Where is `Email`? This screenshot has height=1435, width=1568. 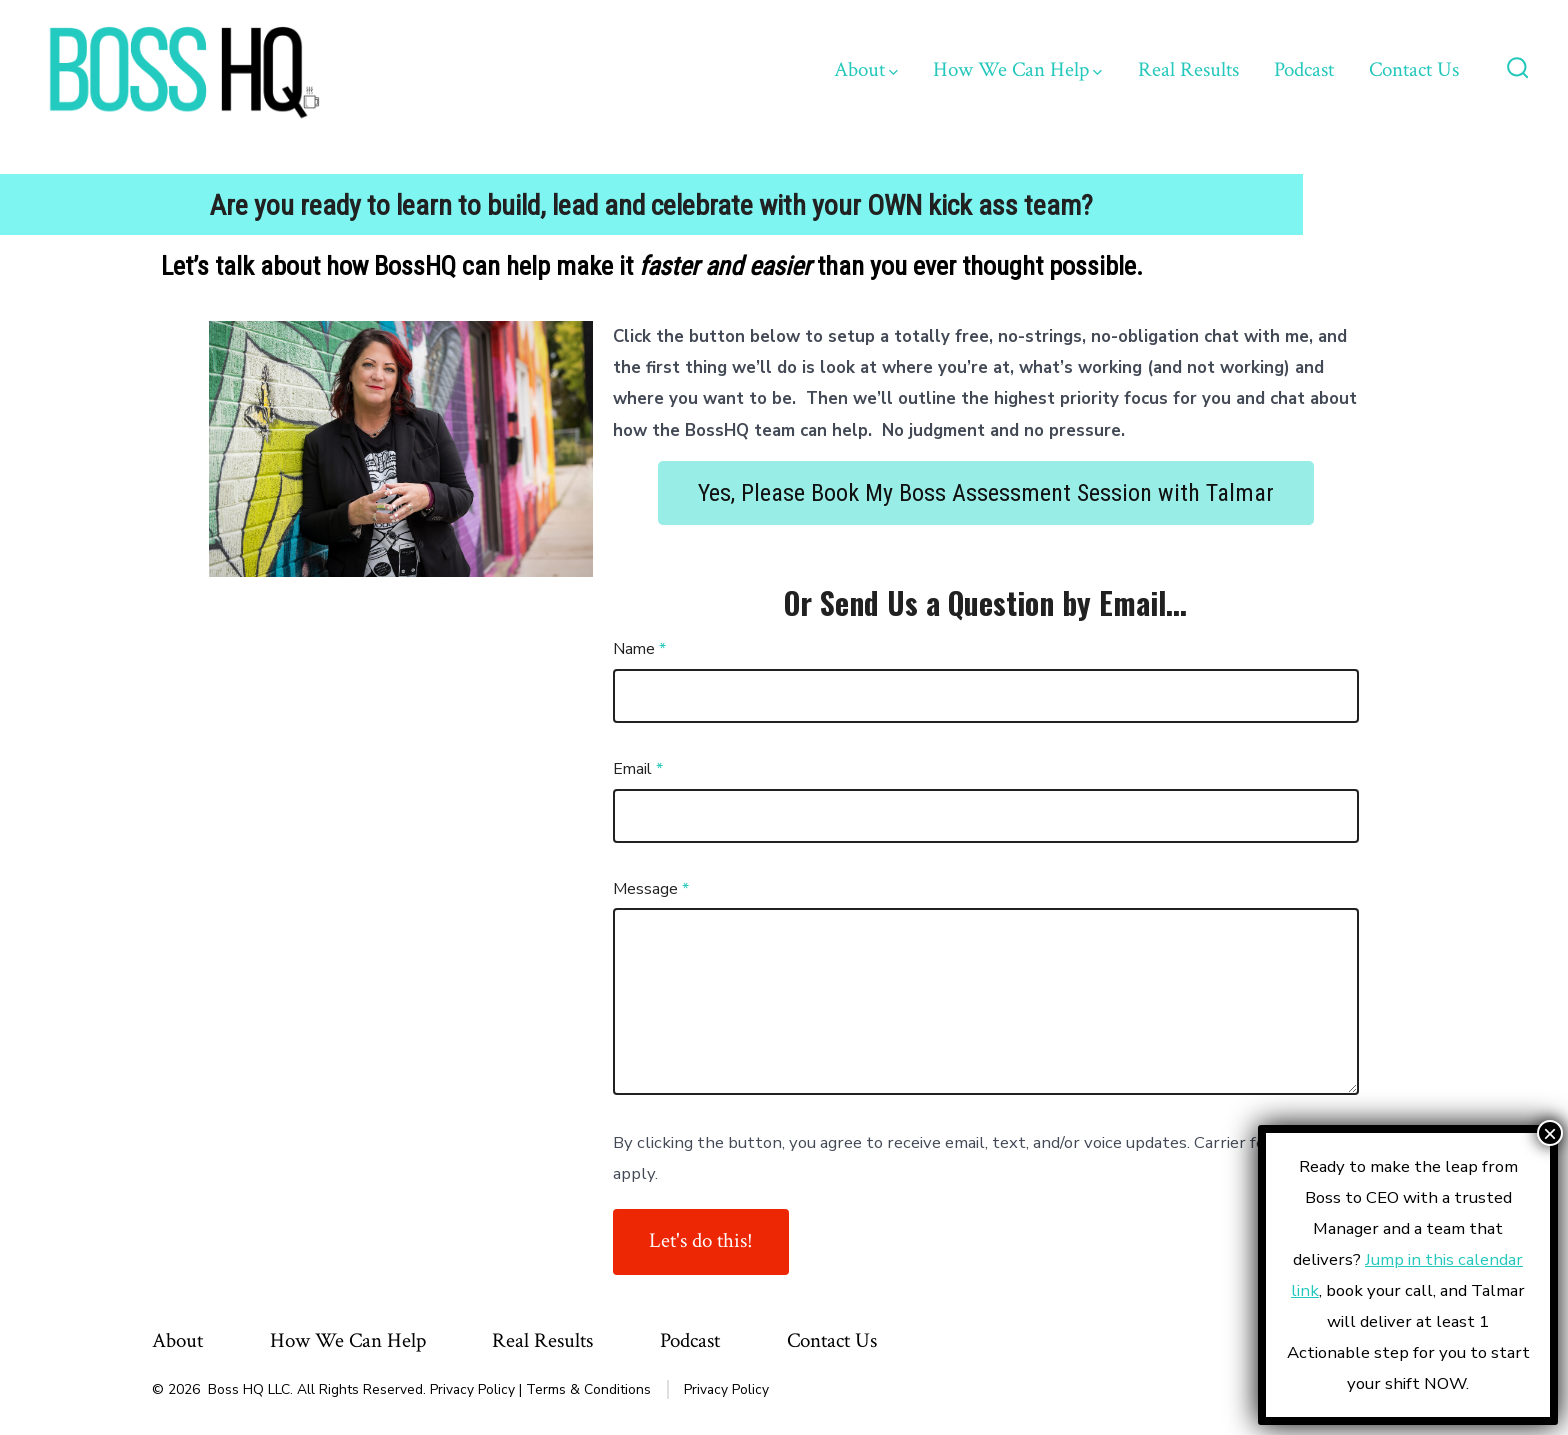
Email is located at coordinates (638, 769).